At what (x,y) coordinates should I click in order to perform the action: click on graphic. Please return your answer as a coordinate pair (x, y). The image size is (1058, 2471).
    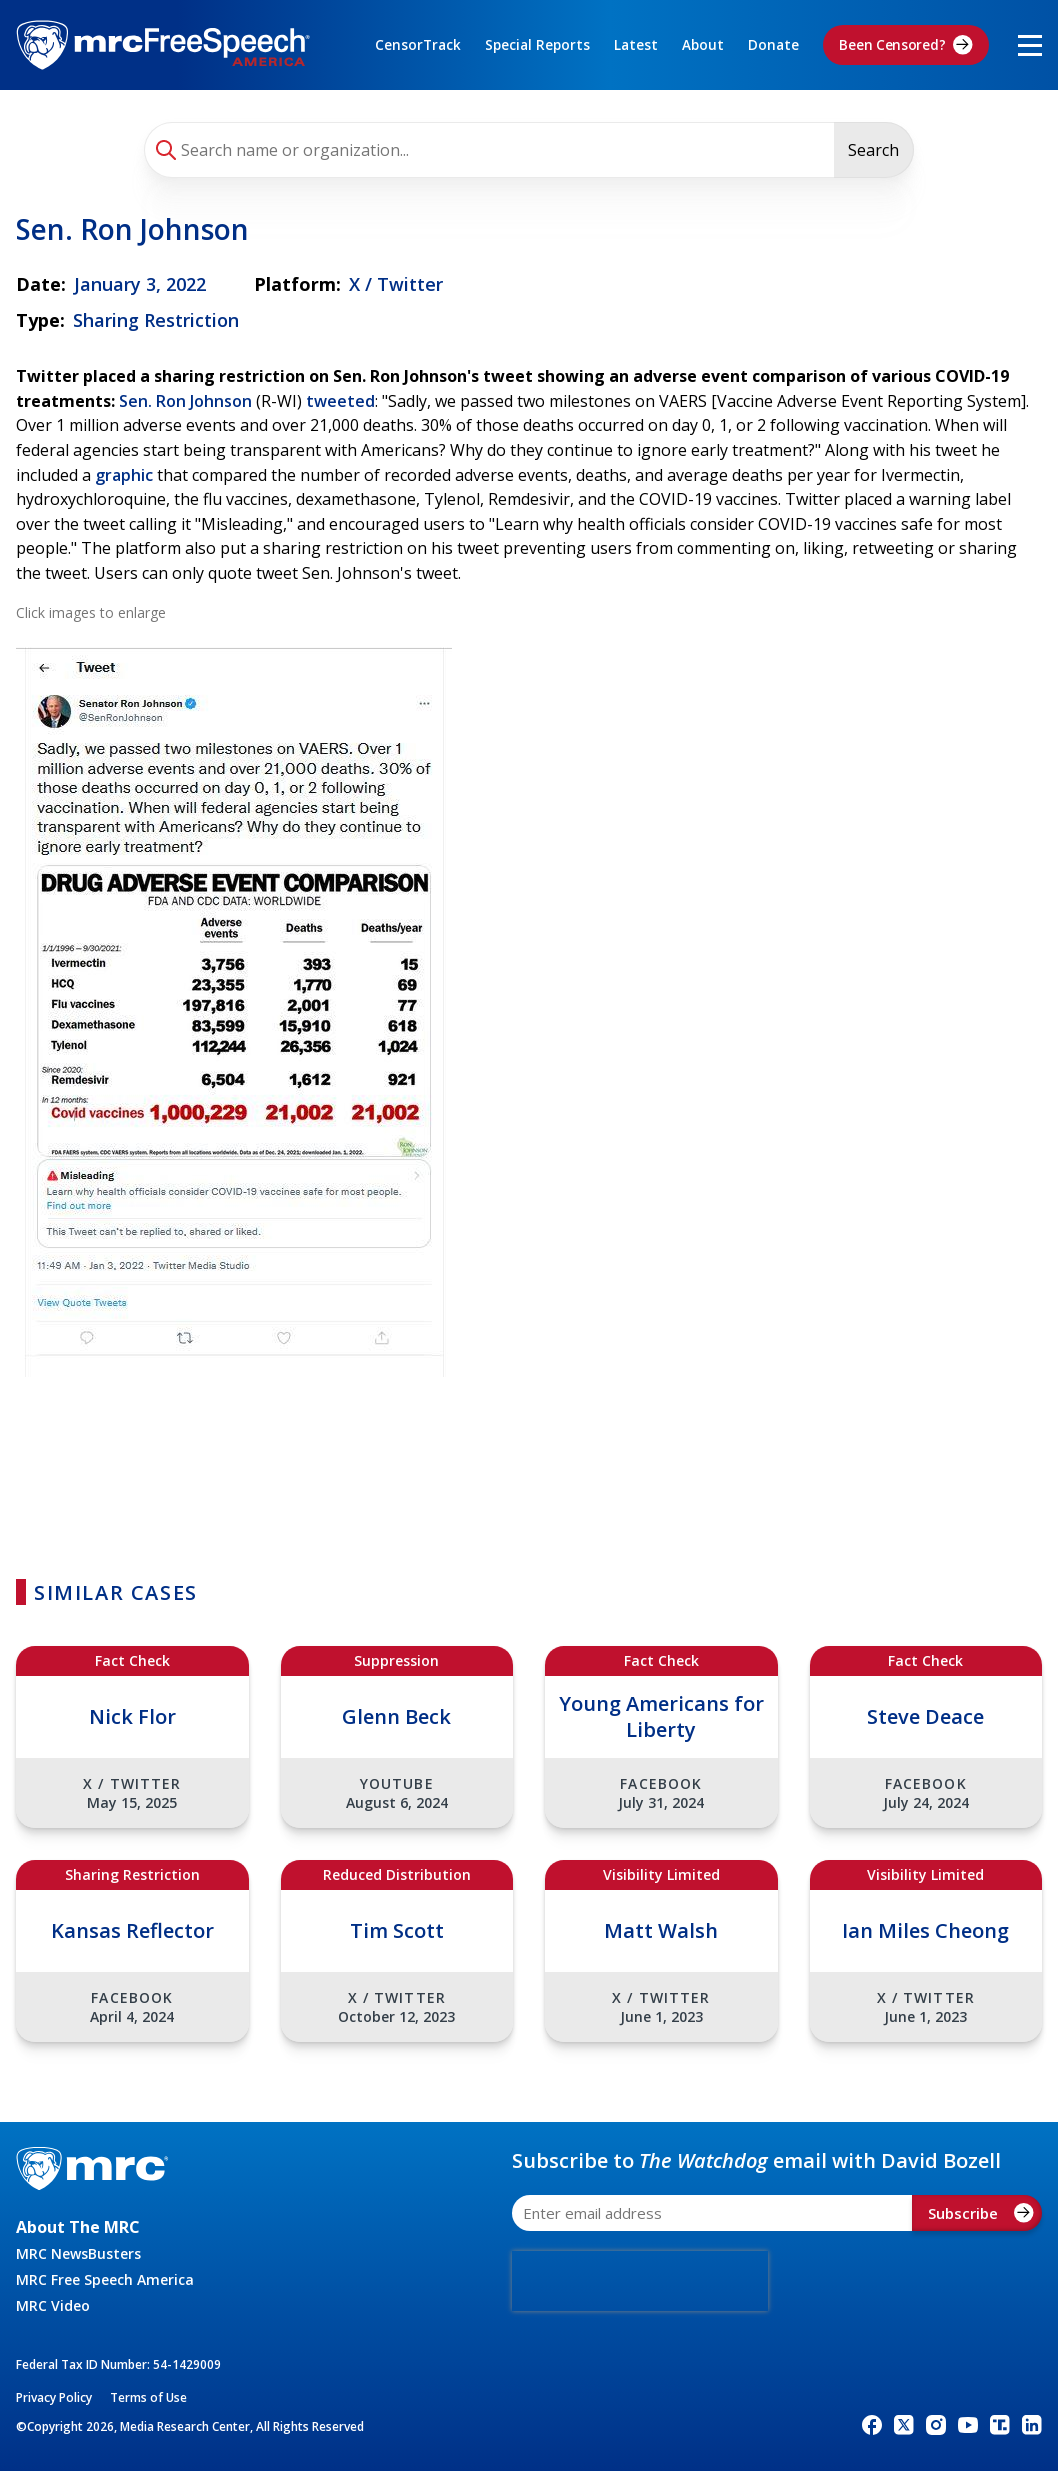
    Looking at the image, I should click on (124, 475).